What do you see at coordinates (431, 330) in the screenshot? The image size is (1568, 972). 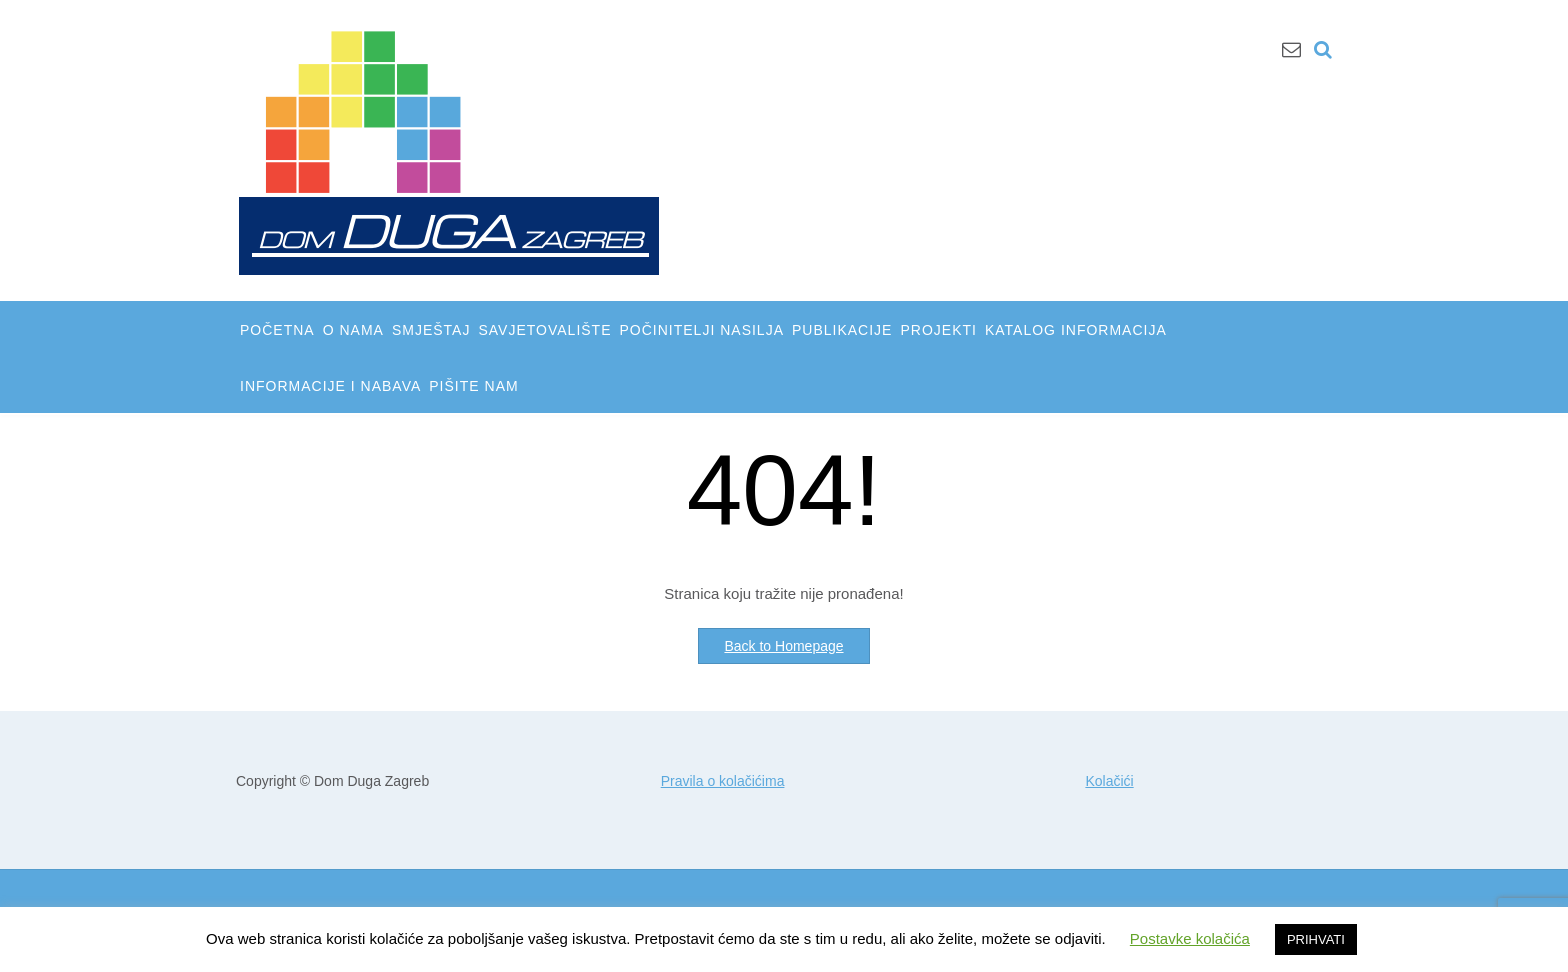 I see `SMJEŠTAJ` at bounding box center [431, 330].